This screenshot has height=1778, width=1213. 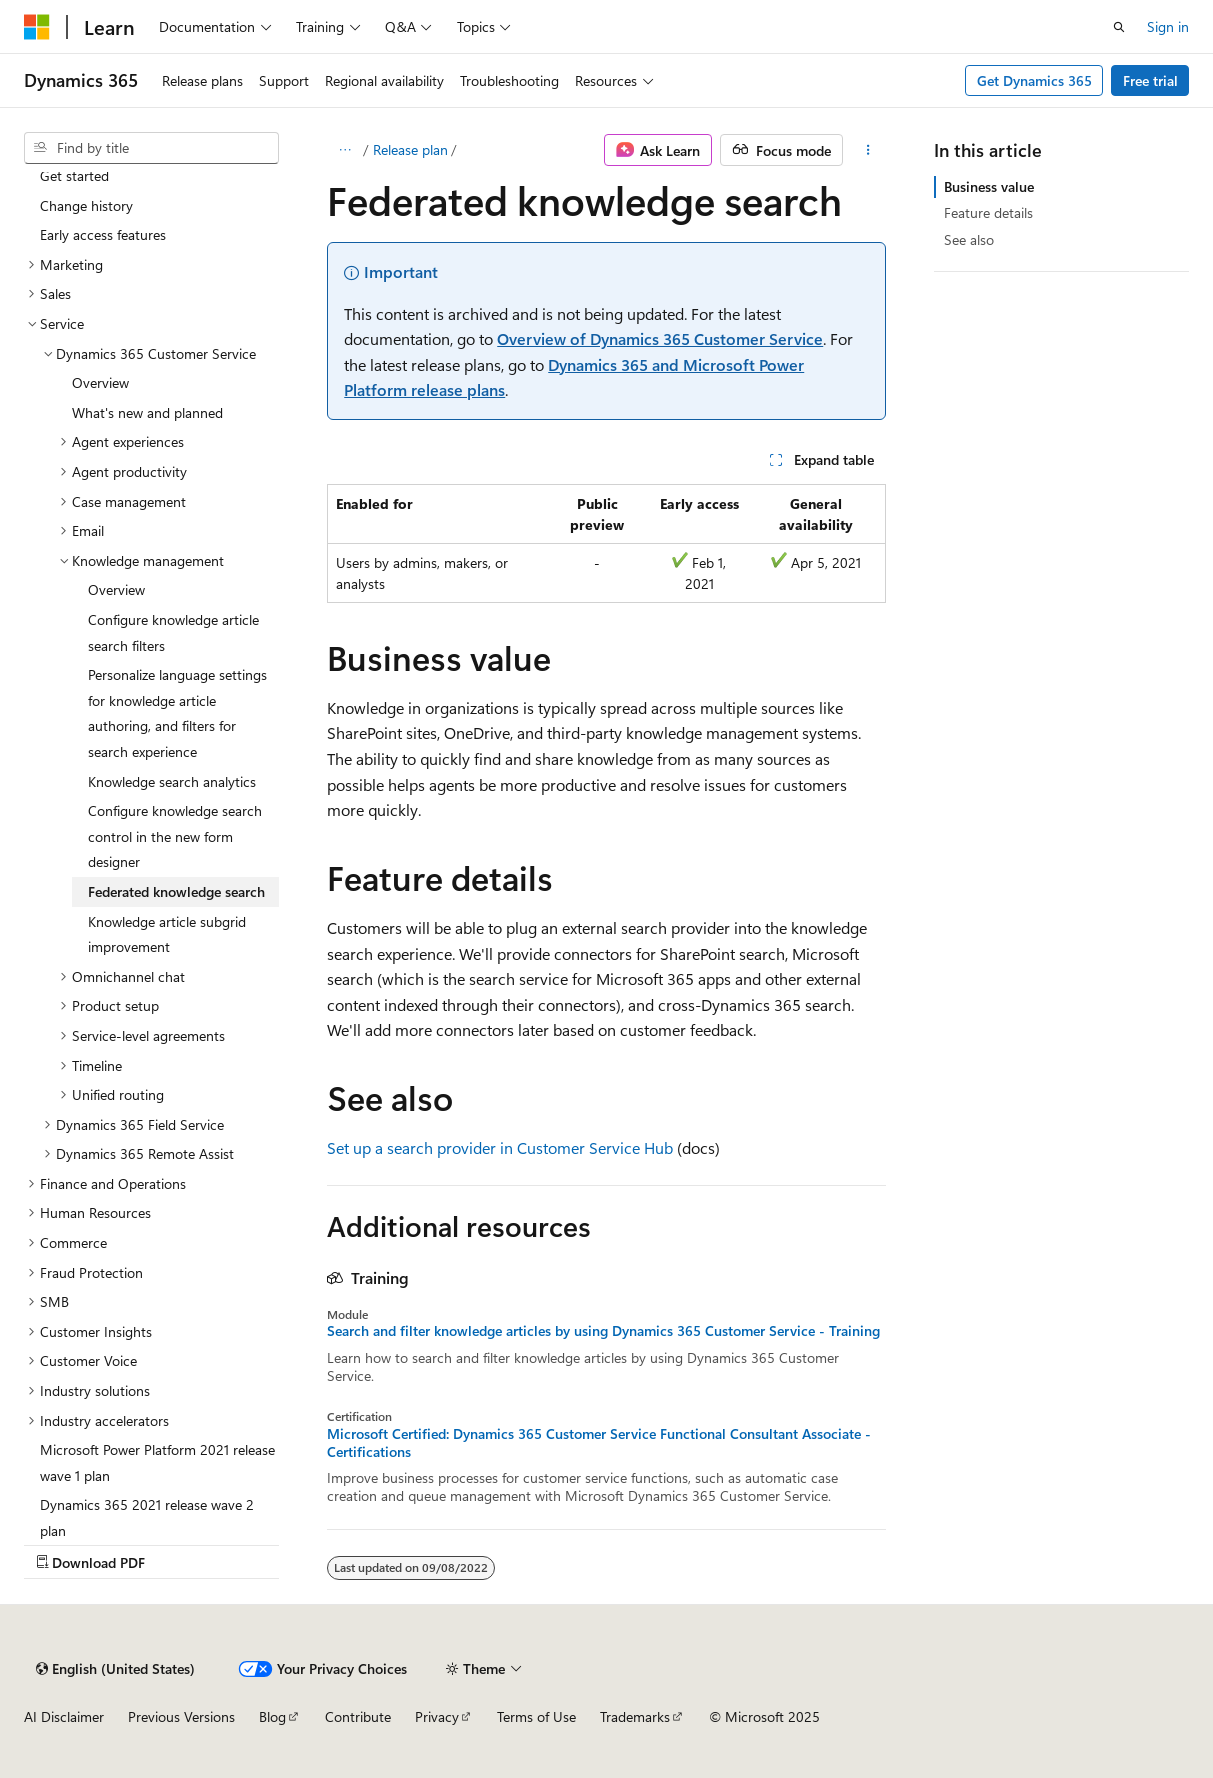 I want to click on Previous Versions, so click(x=181, y=1716).